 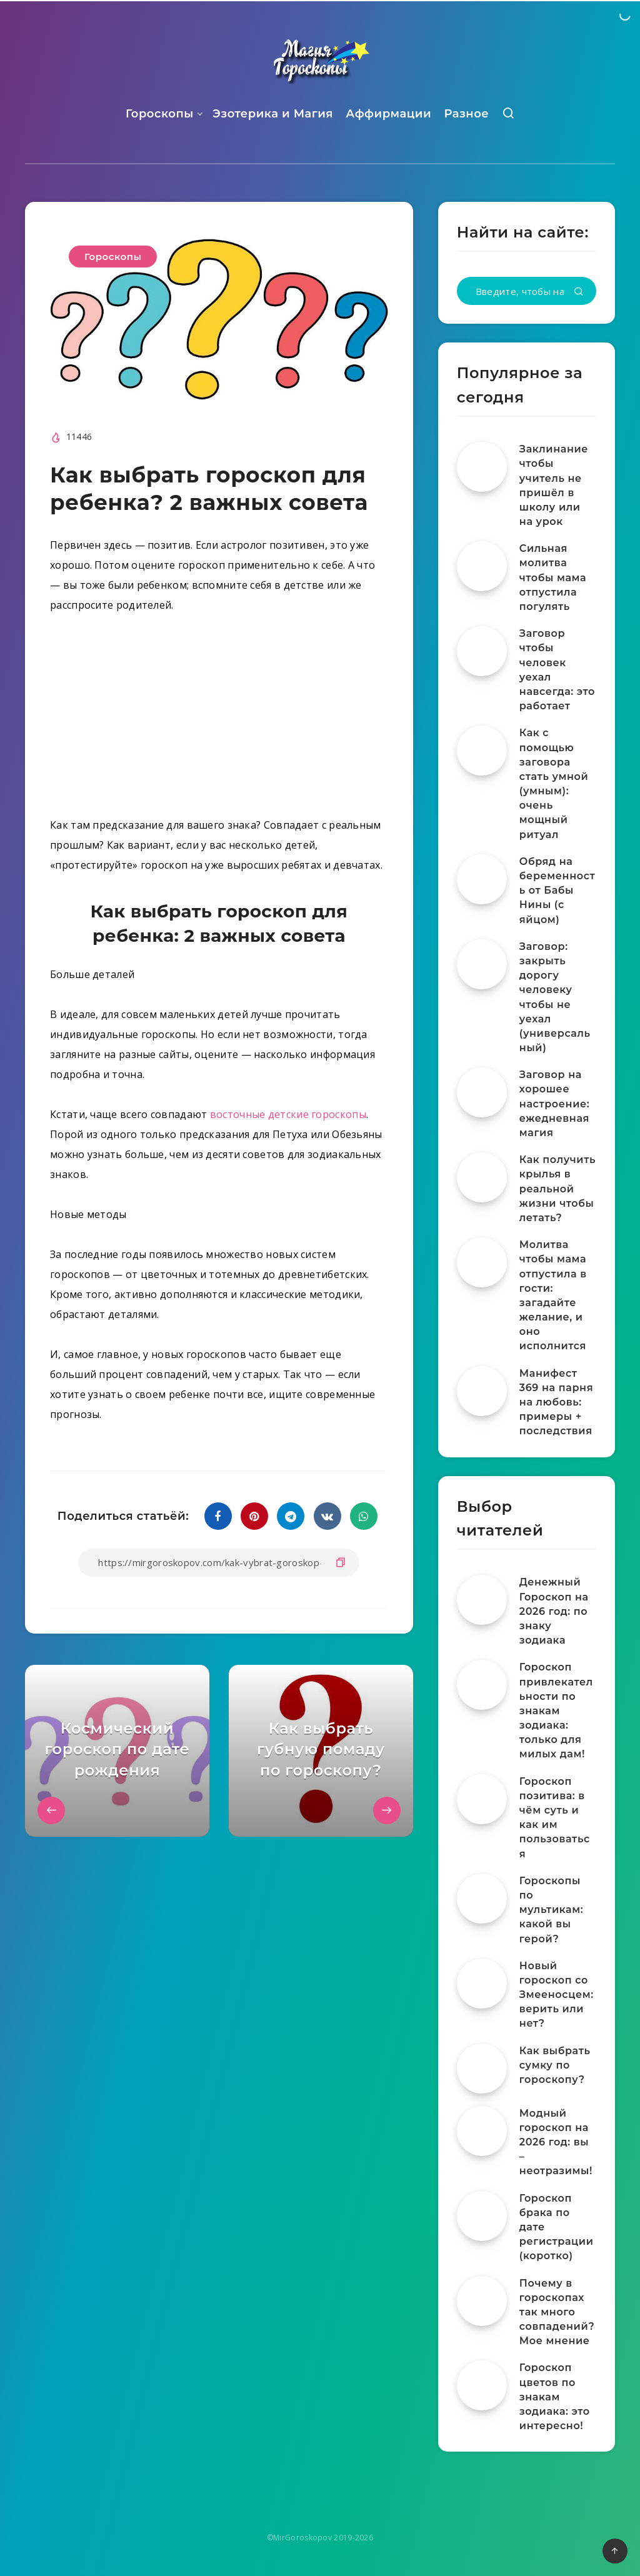 What do you see at coordinates (482, 2385) in the screenshot?
I see `[Гороскоп цветов по знакам зодиака: это интересно!]` at bounding box center [482, 2385].